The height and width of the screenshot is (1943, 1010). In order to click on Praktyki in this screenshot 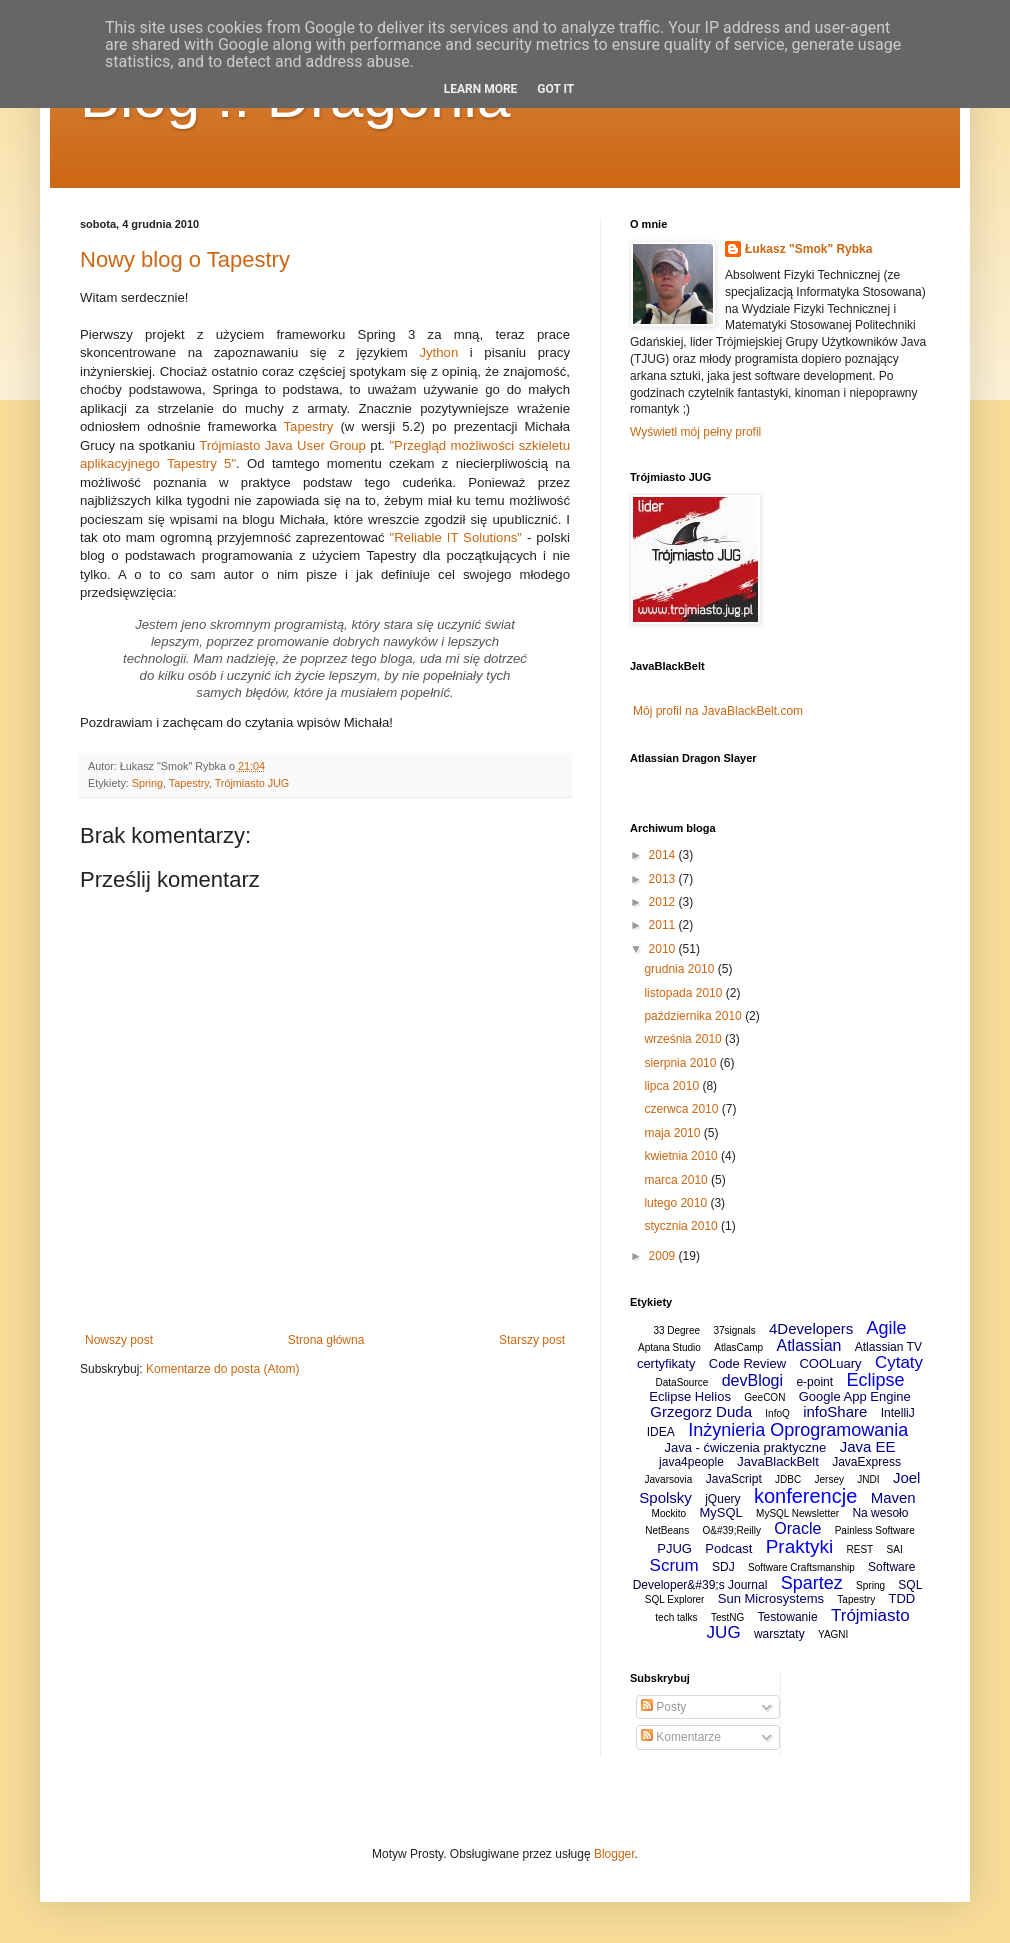, I will do `click(800, 1546)`.